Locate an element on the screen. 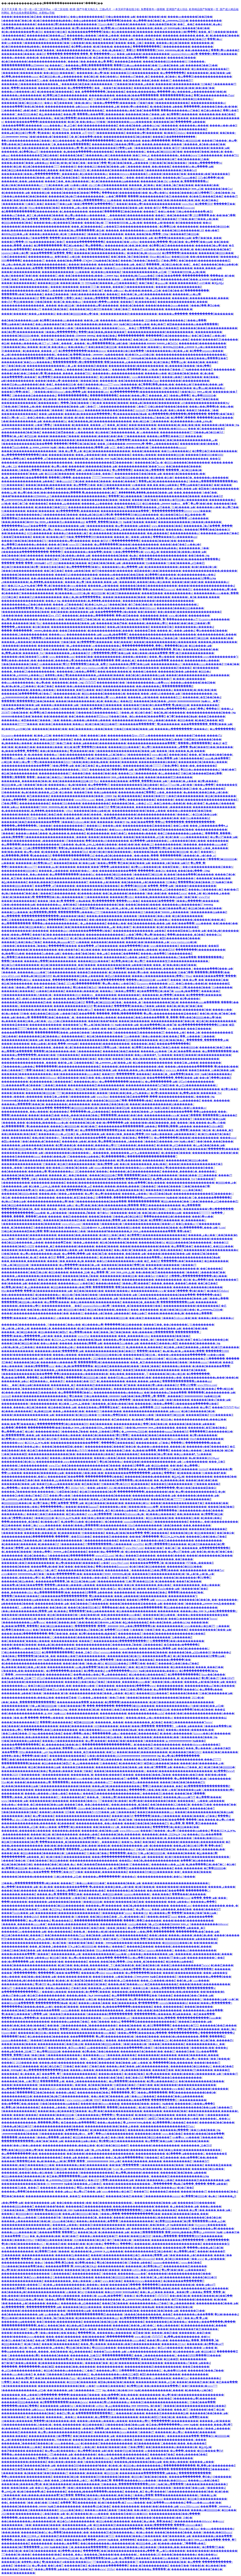 The image size is (241, 2576). ������Ļ�����츾��ʮ�г�ɫ�� is located at coordinates (210, 106).